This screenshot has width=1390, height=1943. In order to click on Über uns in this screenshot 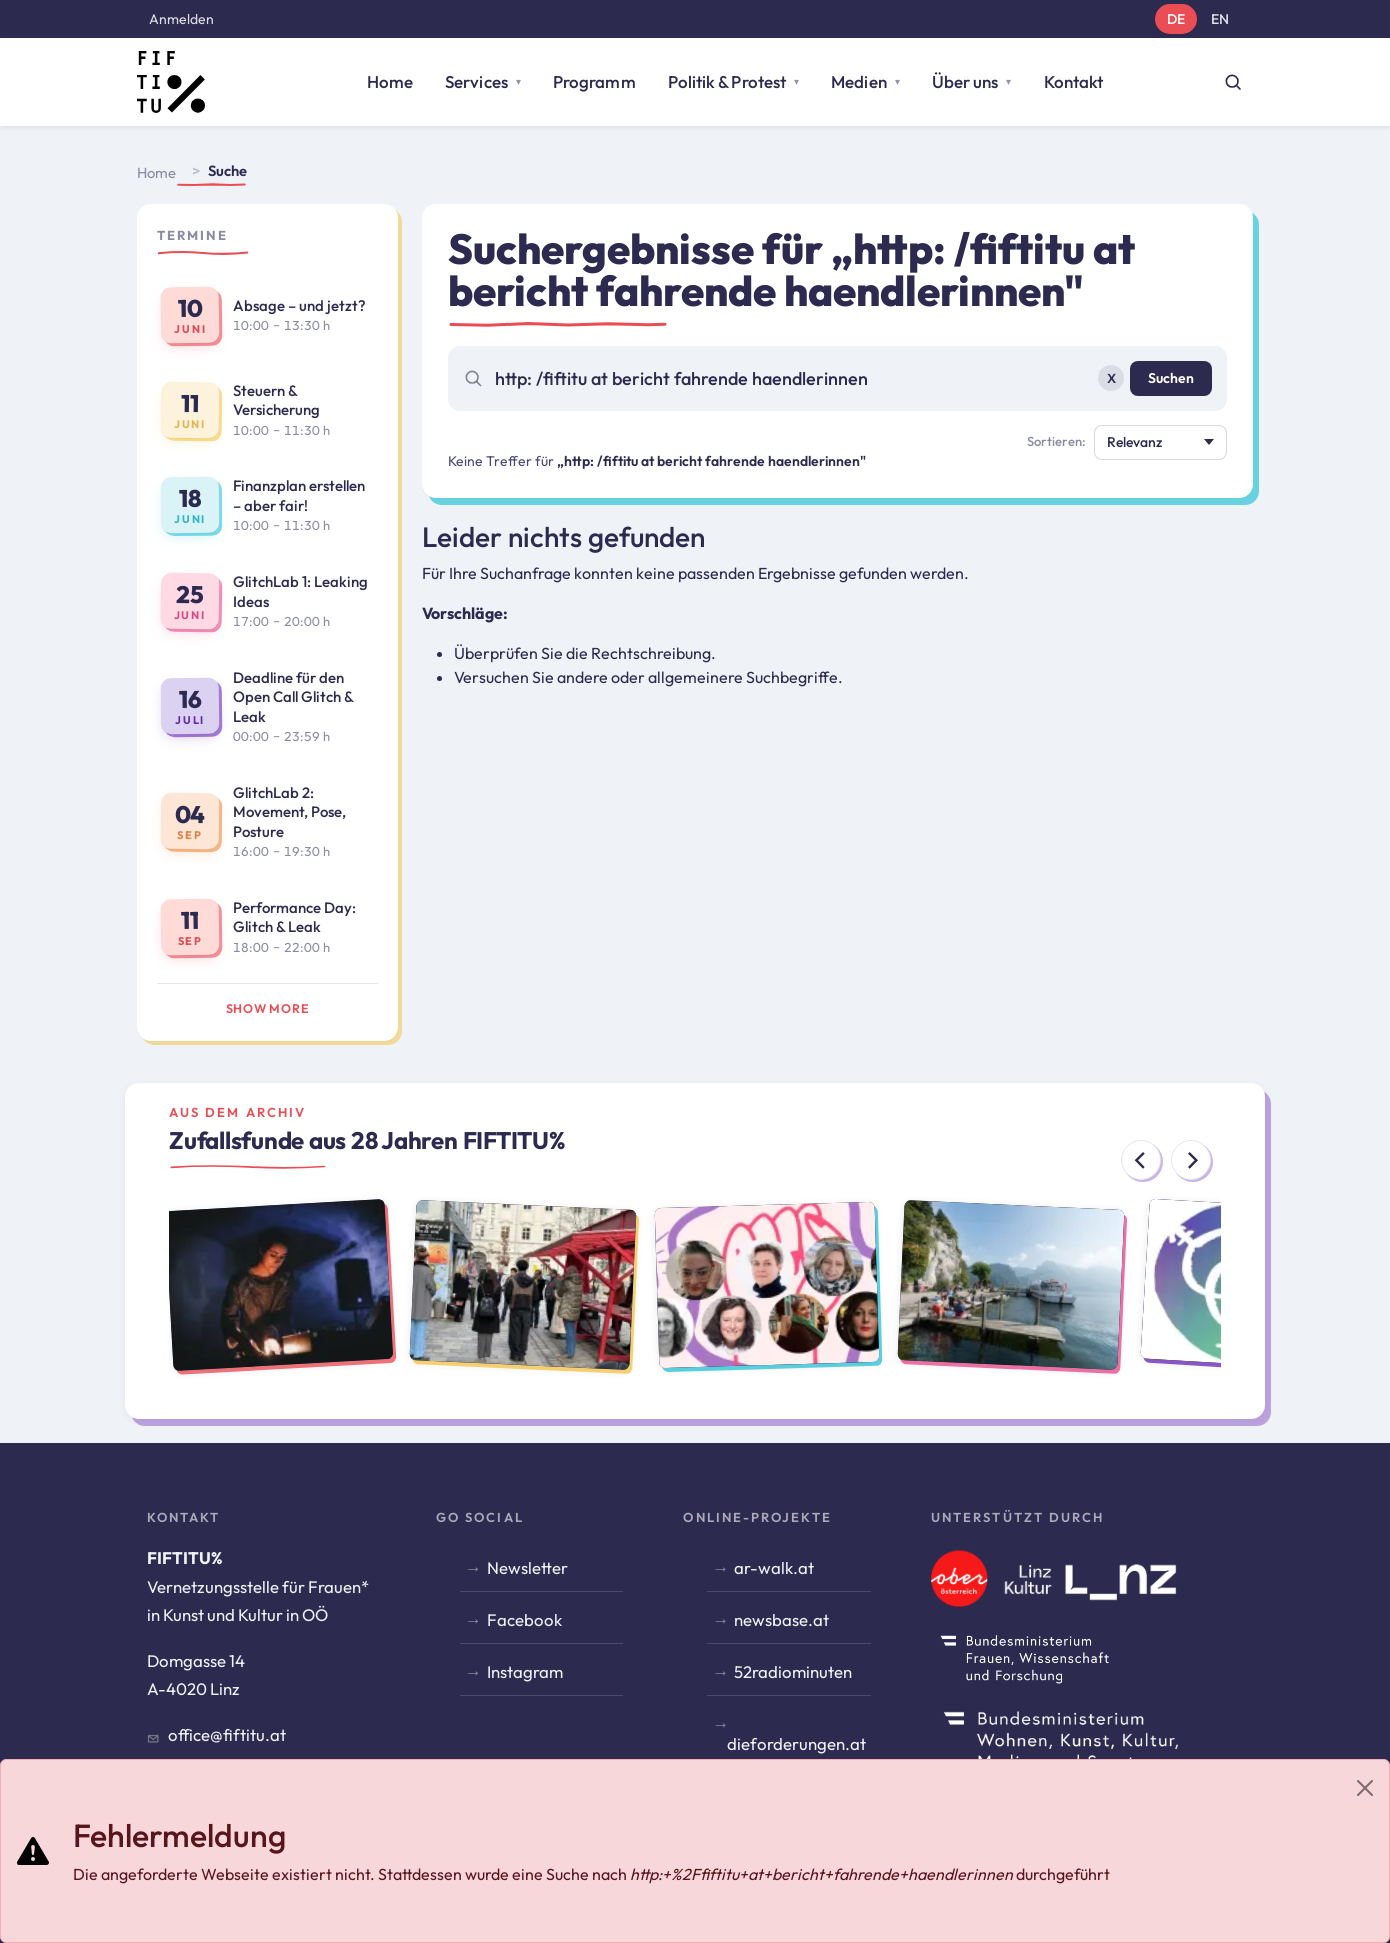, I will do `click(965, 81)`.